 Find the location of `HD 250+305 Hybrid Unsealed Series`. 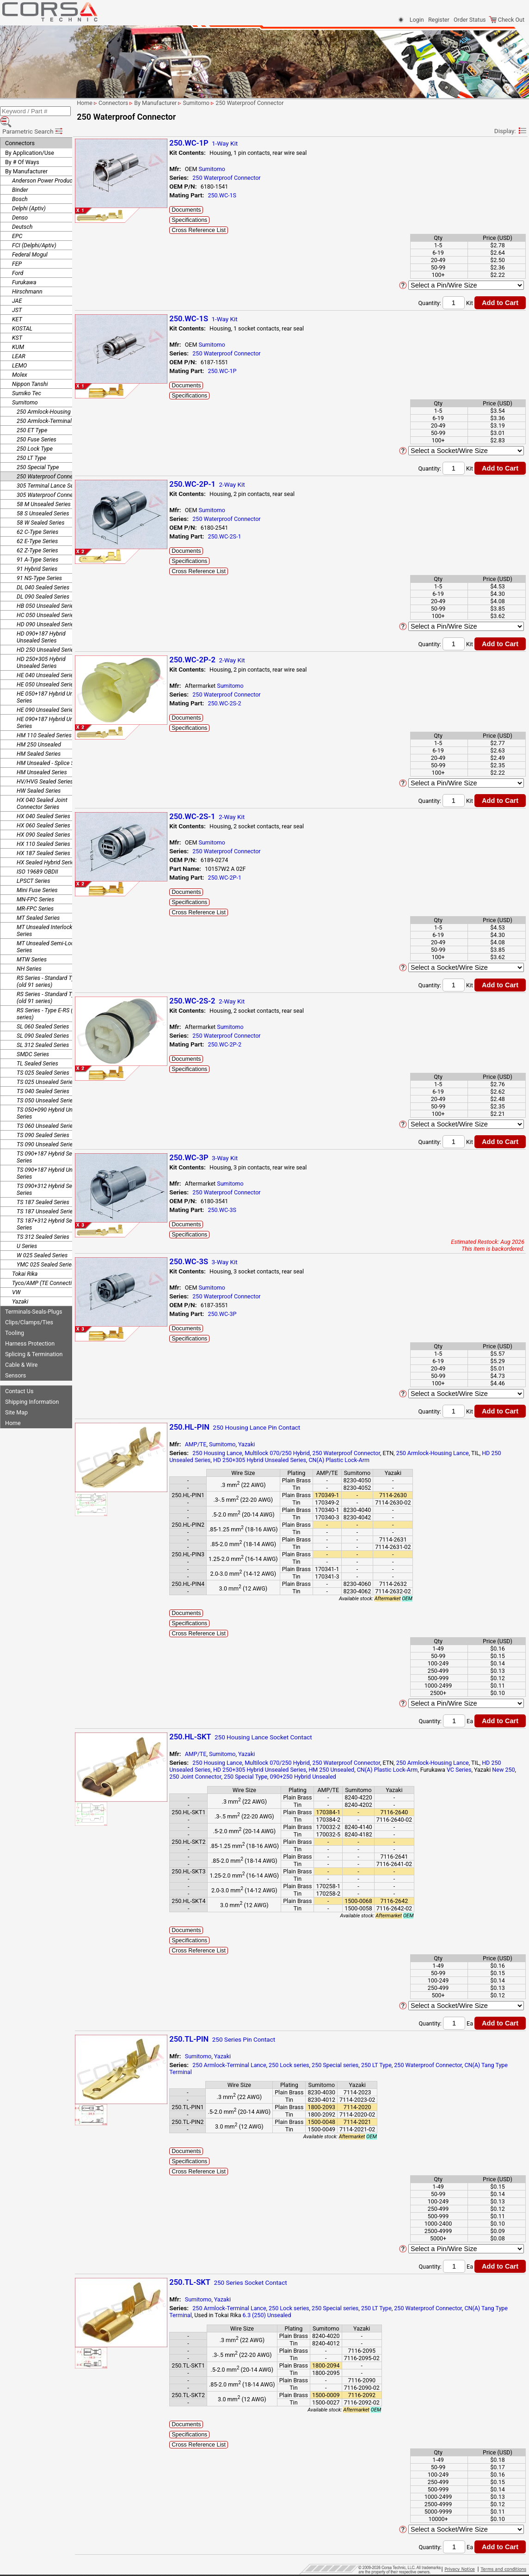

HD 250+305 Hybrid Unsealed Series is located at coordinates (41, 649).